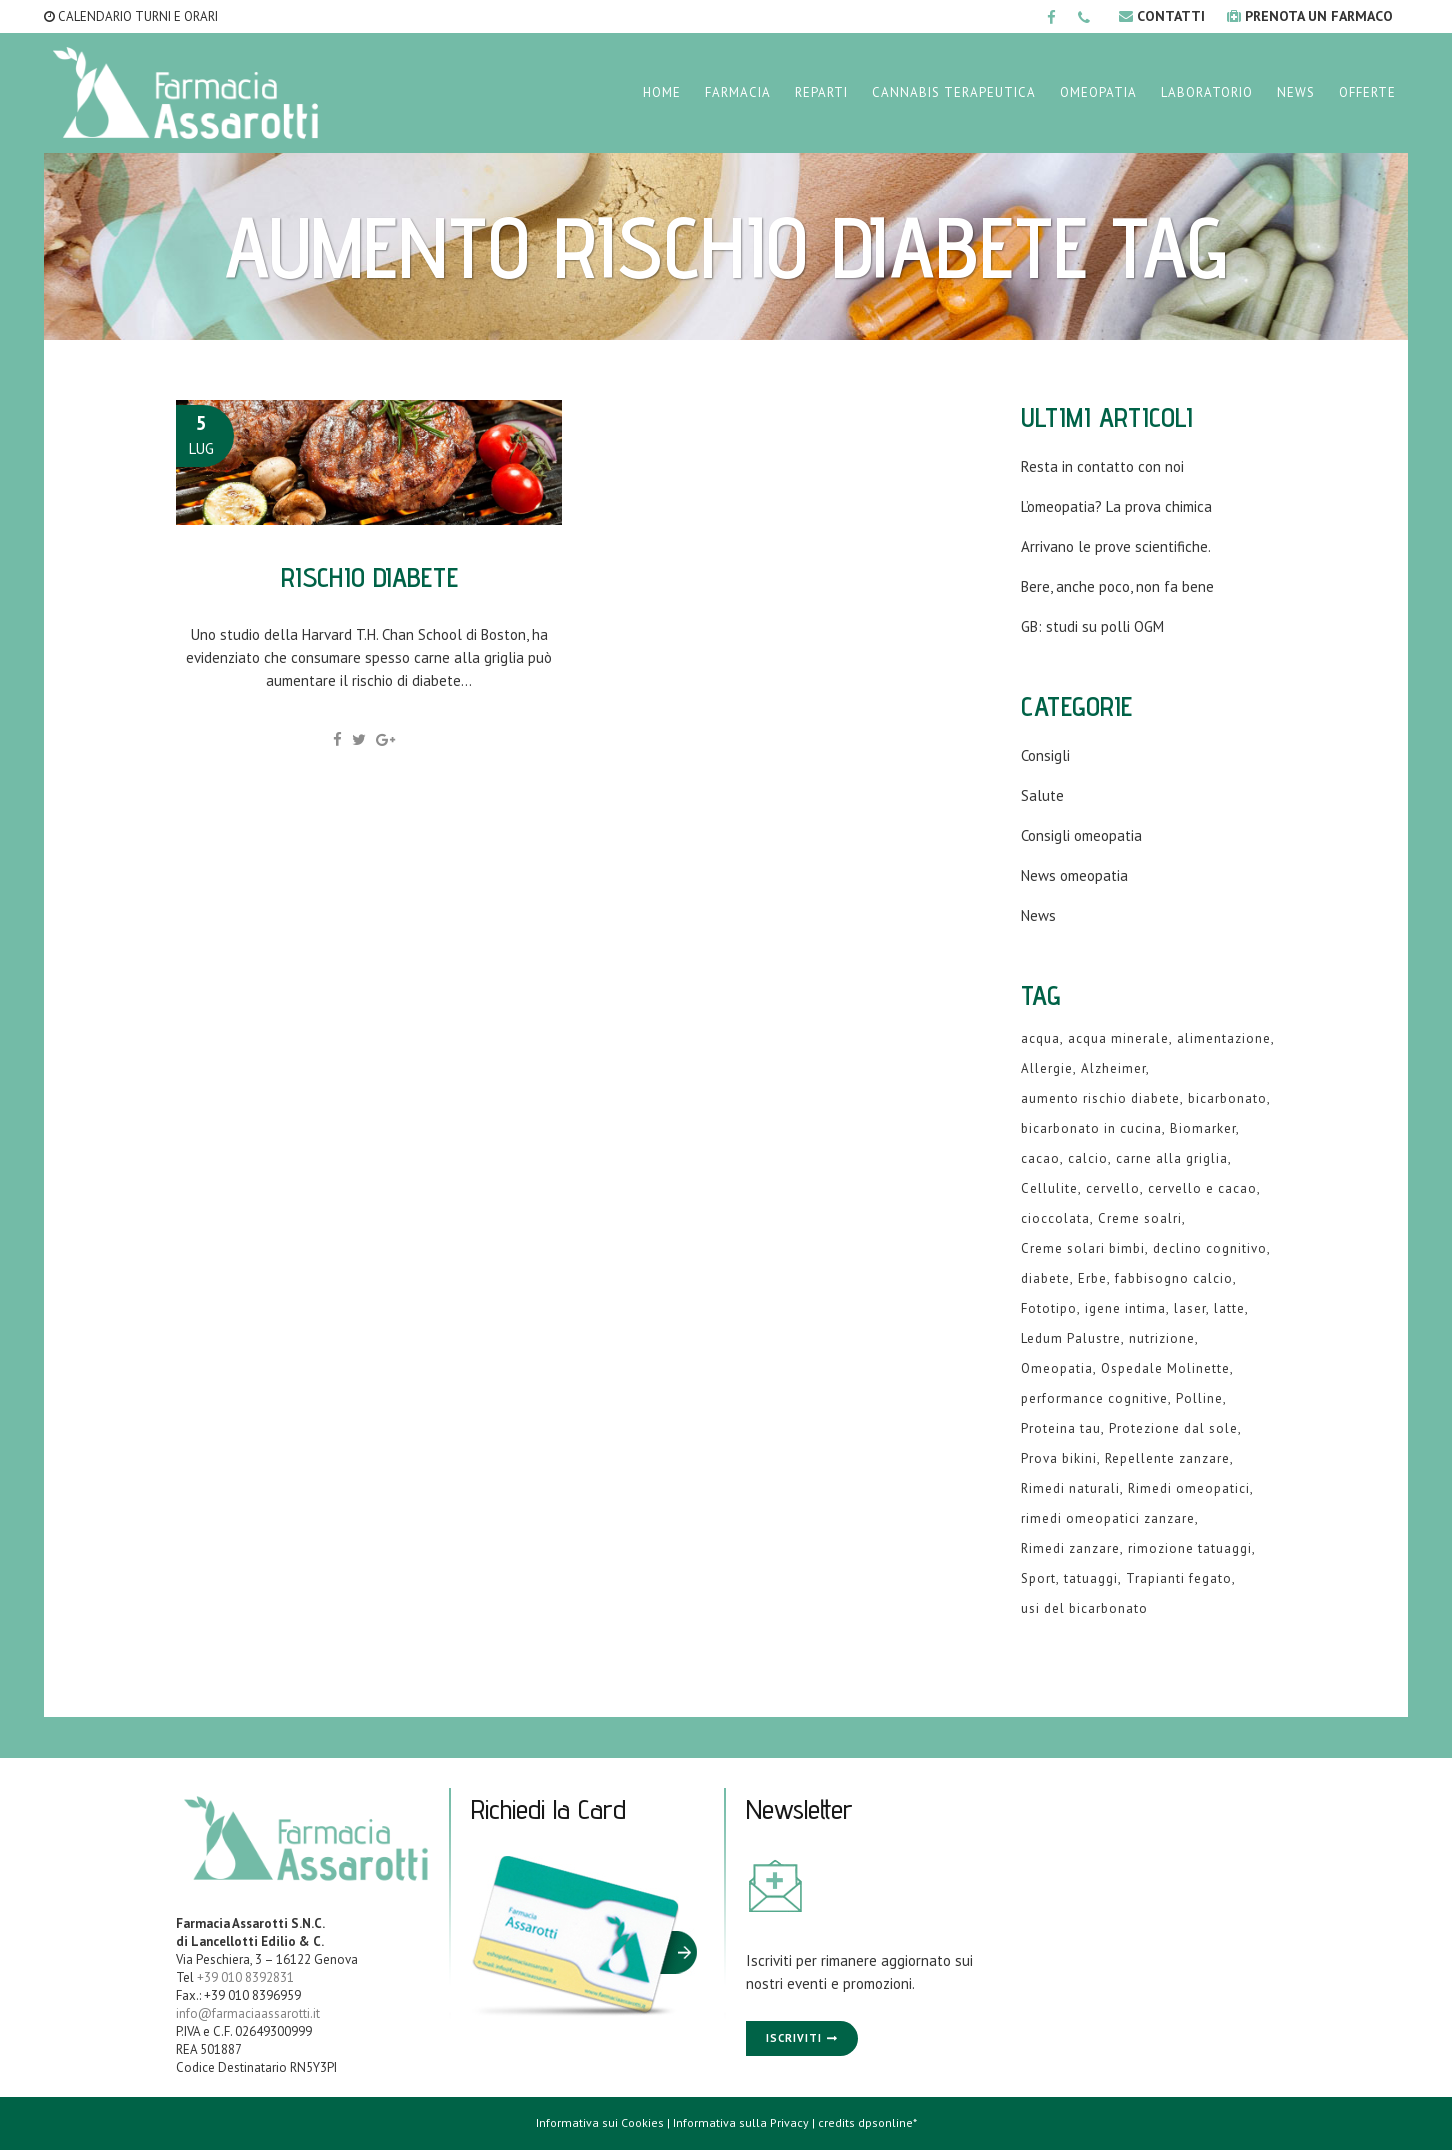 This screenshot has height=2150, width=1452. Describe the element at coordinates (1055, 1218) in the screenshot. I see `cioccolata [cioccolata (1 elemento )]` at that location.